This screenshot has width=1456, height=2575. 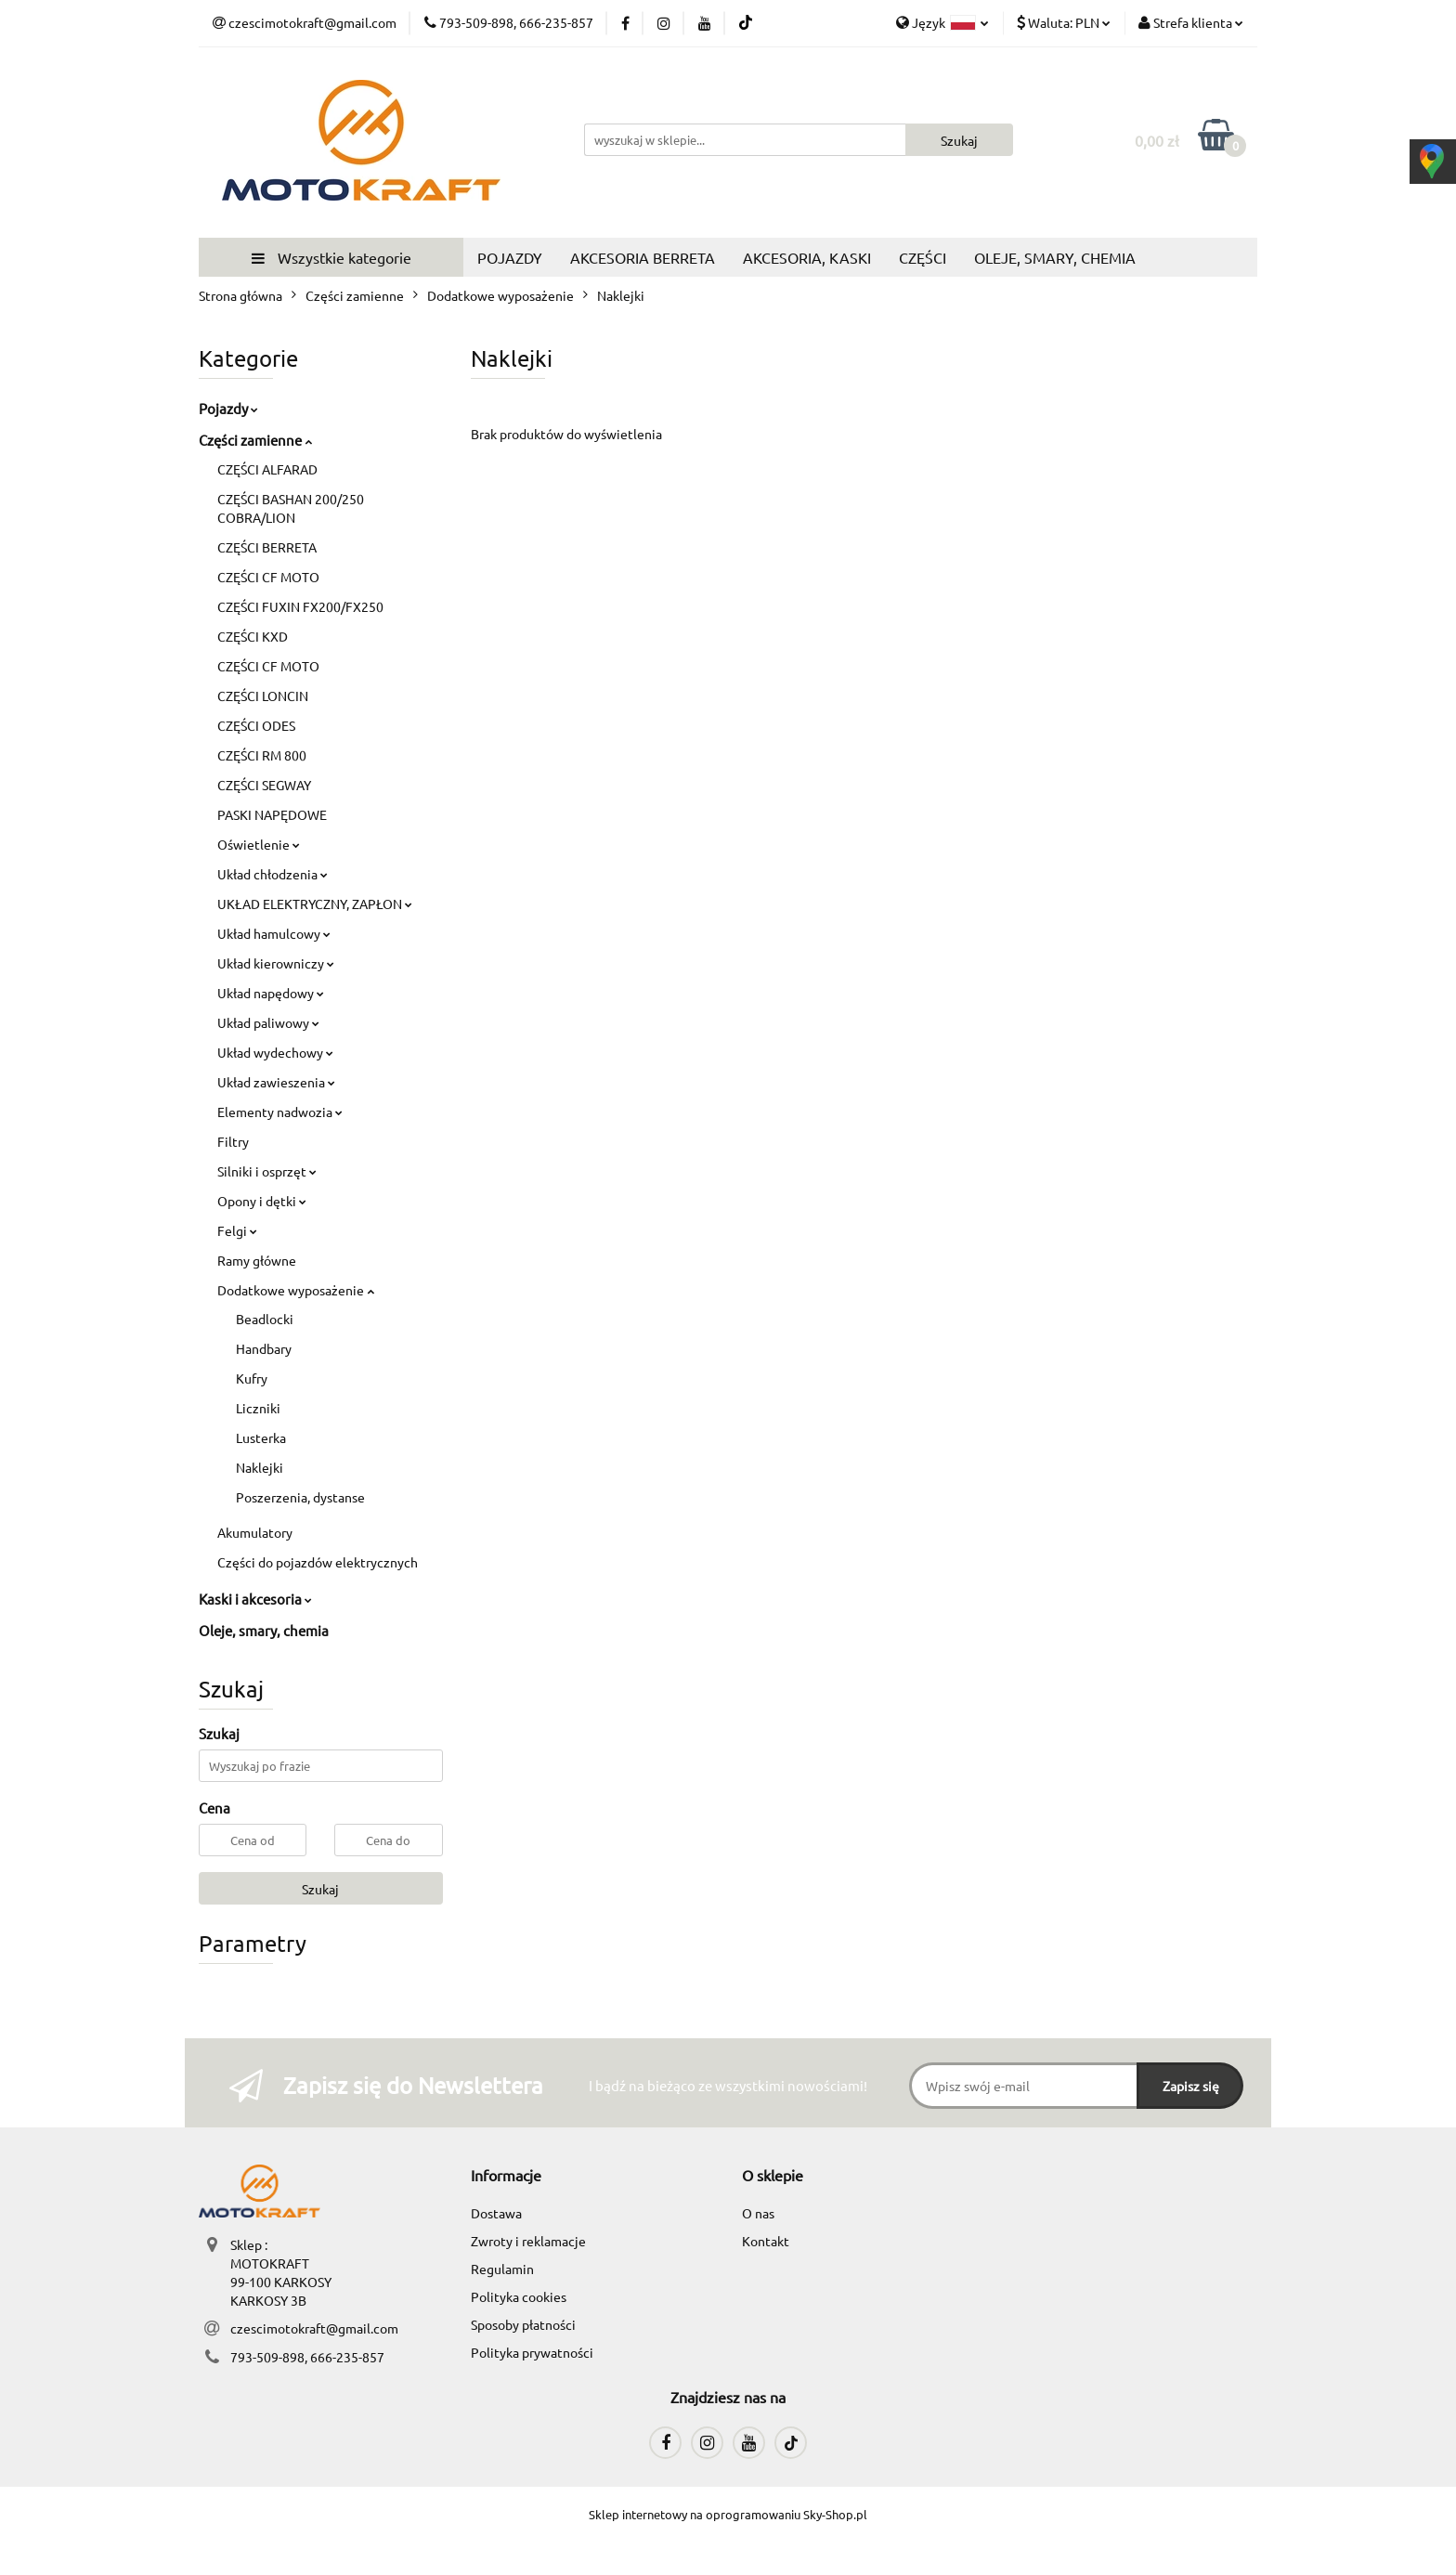 I want to click on Elementy nadwozia, so click(x=280, y=1111).